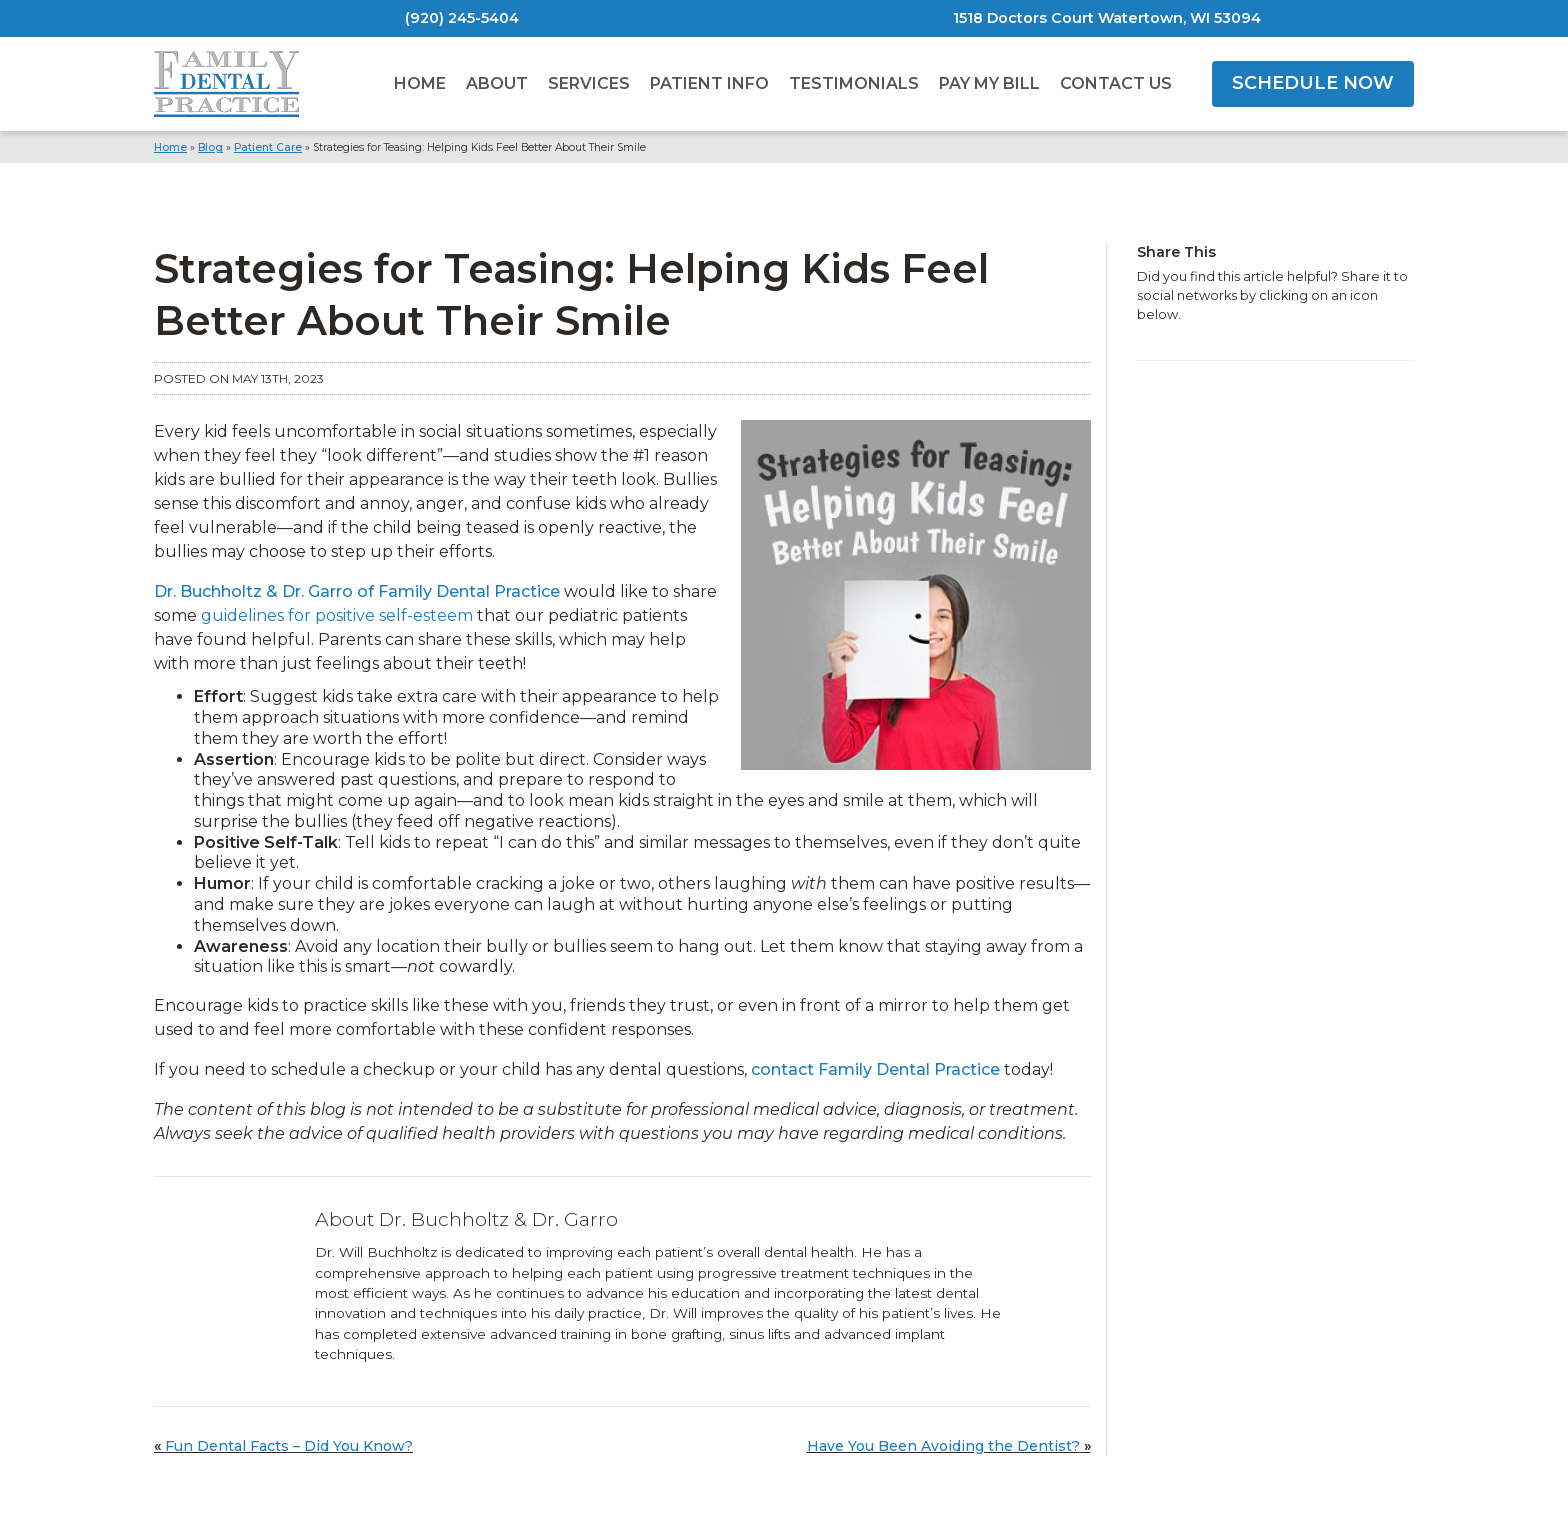 Image resolution: width=1568 pixels, height=1535 pixels. Describe the element at coordinates (268, 147) in the screenshot. I see `Patient Care` at that location.